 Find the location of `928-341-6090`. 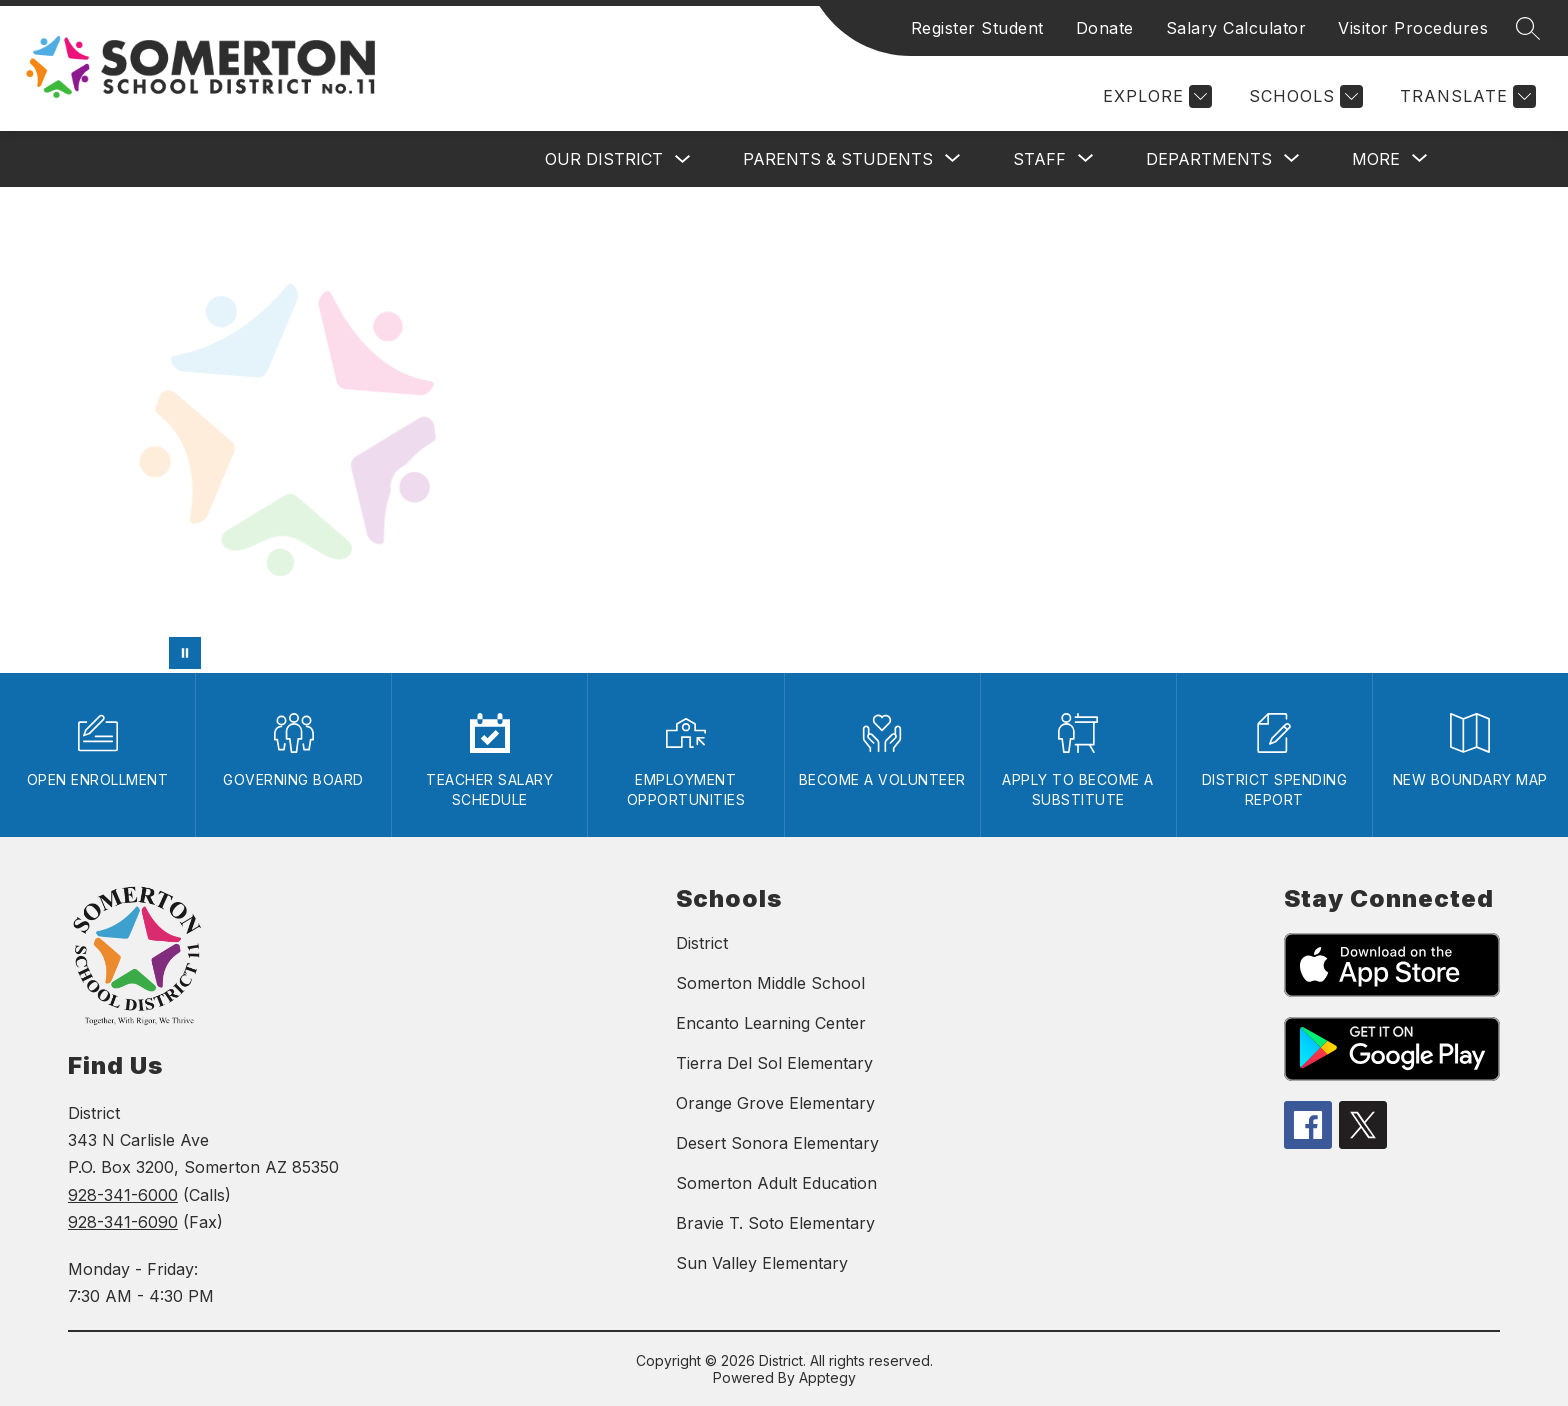

928-341-6090 is located at coordinates (123, 1222).